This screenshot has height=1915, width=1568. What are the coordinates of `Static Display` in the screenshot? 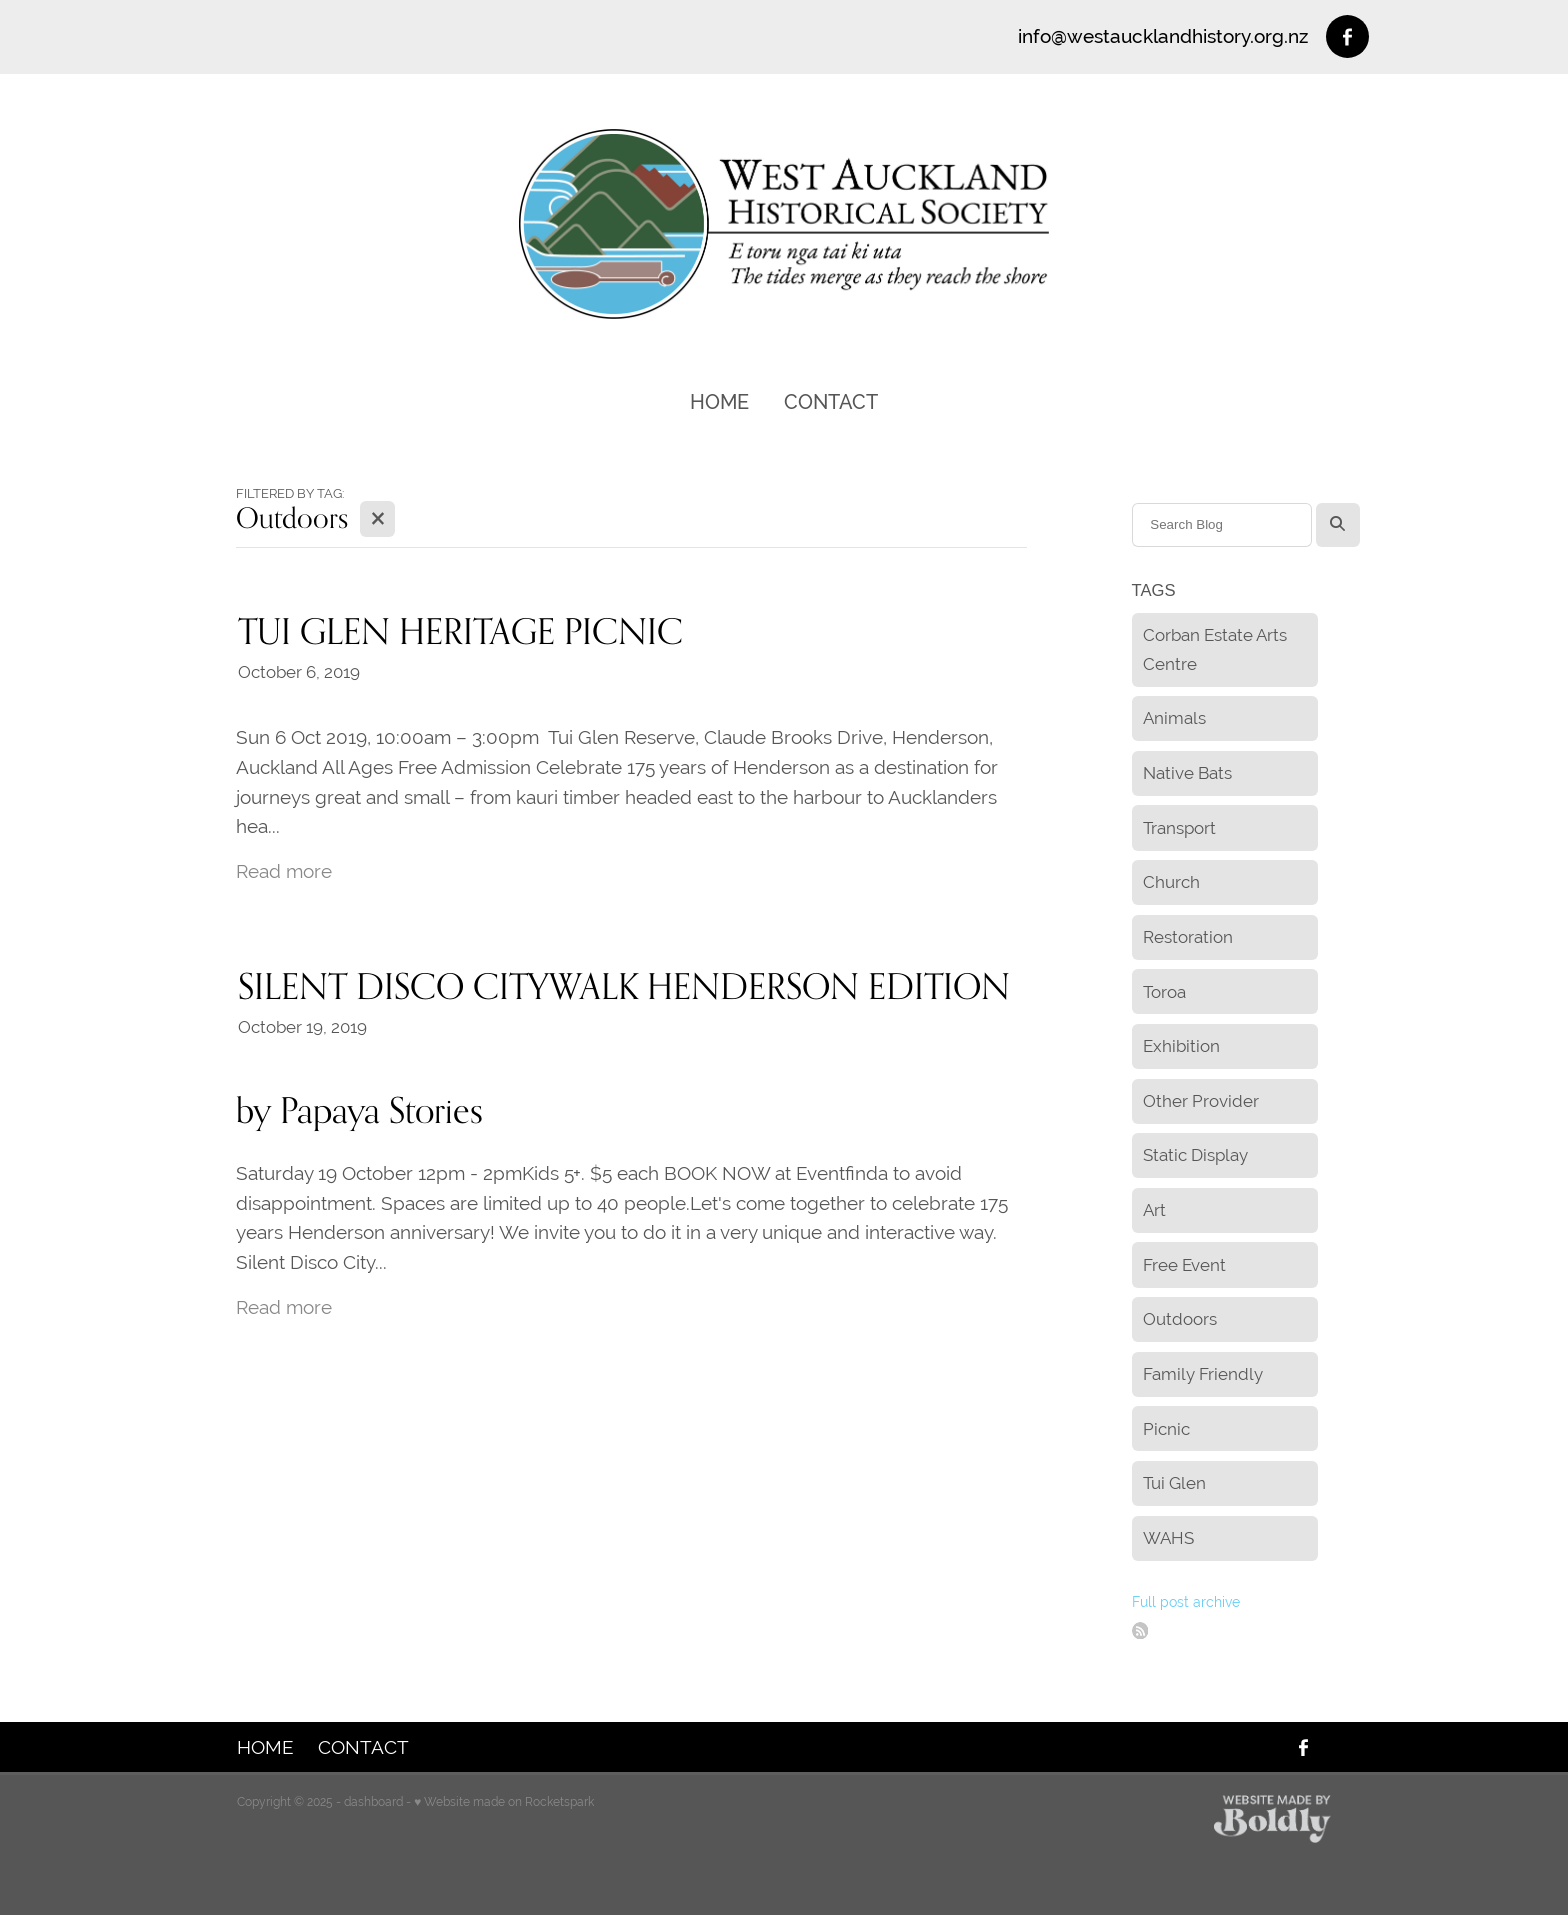 It's located at (1195, 1155).